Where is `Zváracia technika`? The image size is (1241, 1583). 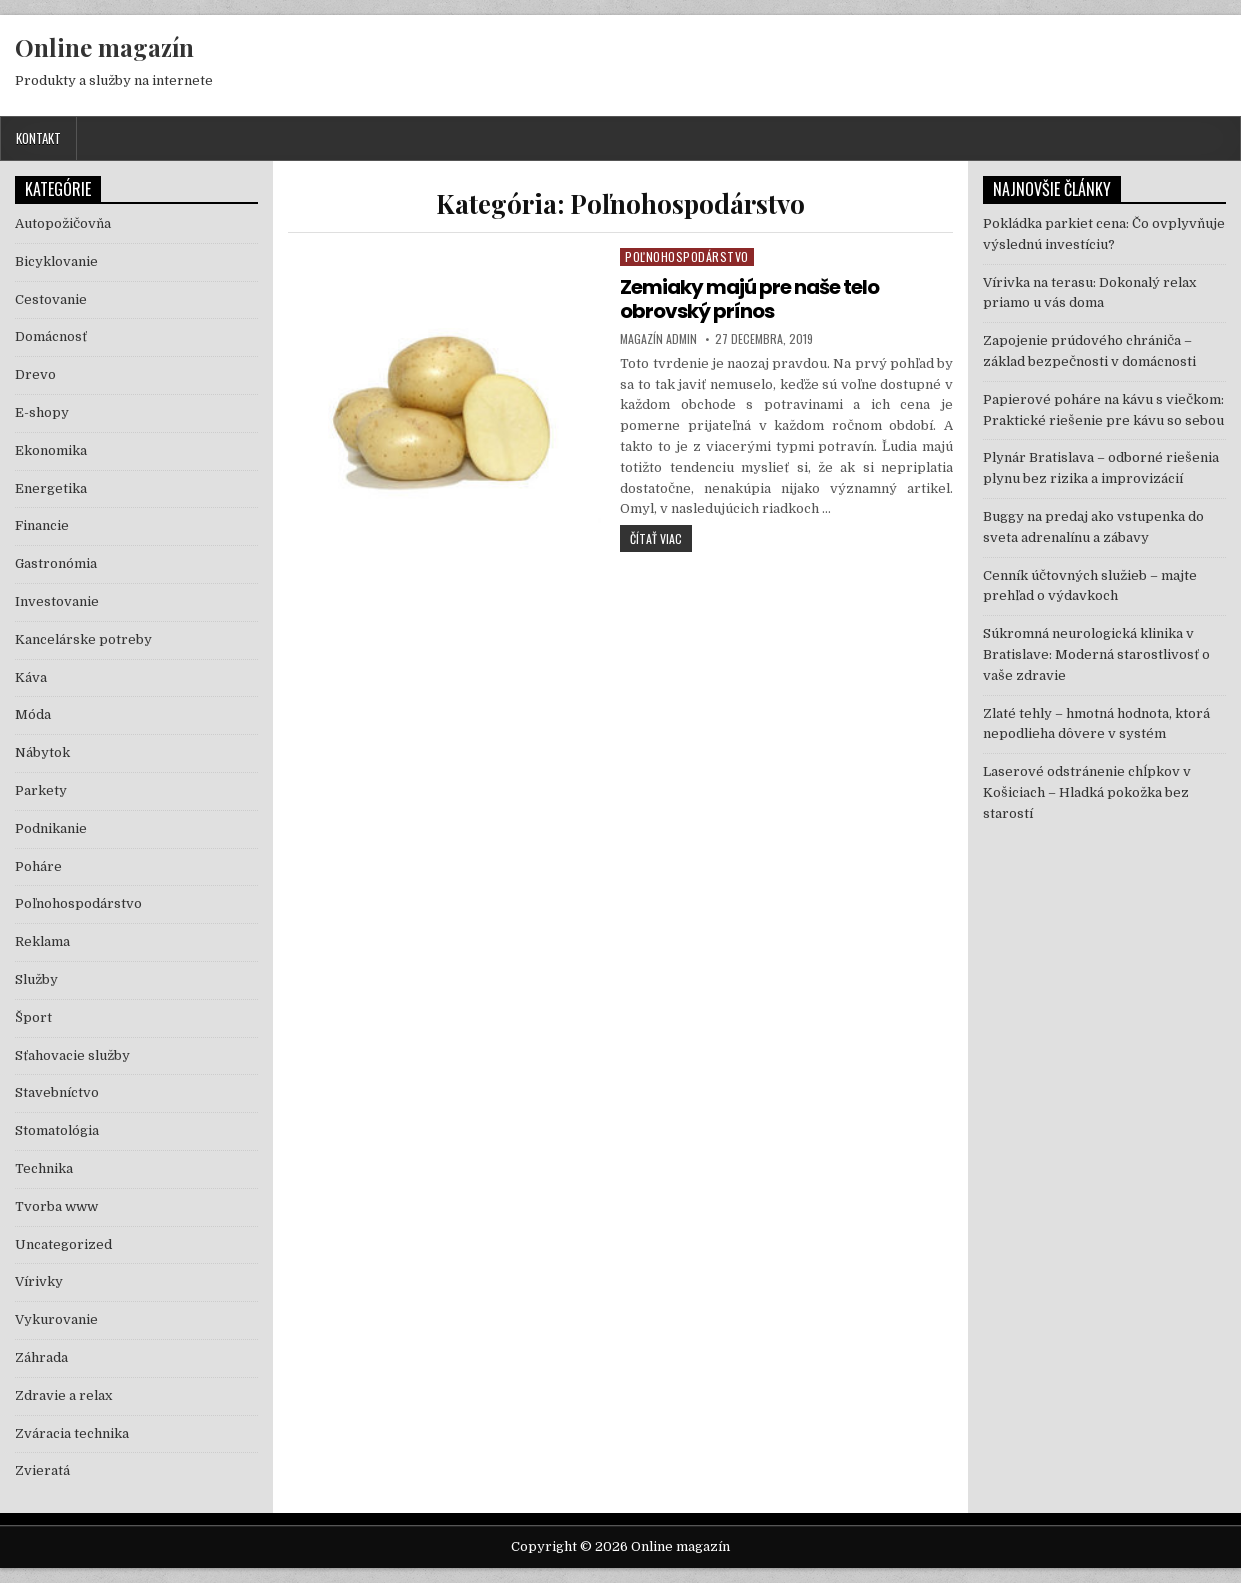 Zváracia technika is located at coordinates (72, 1433).